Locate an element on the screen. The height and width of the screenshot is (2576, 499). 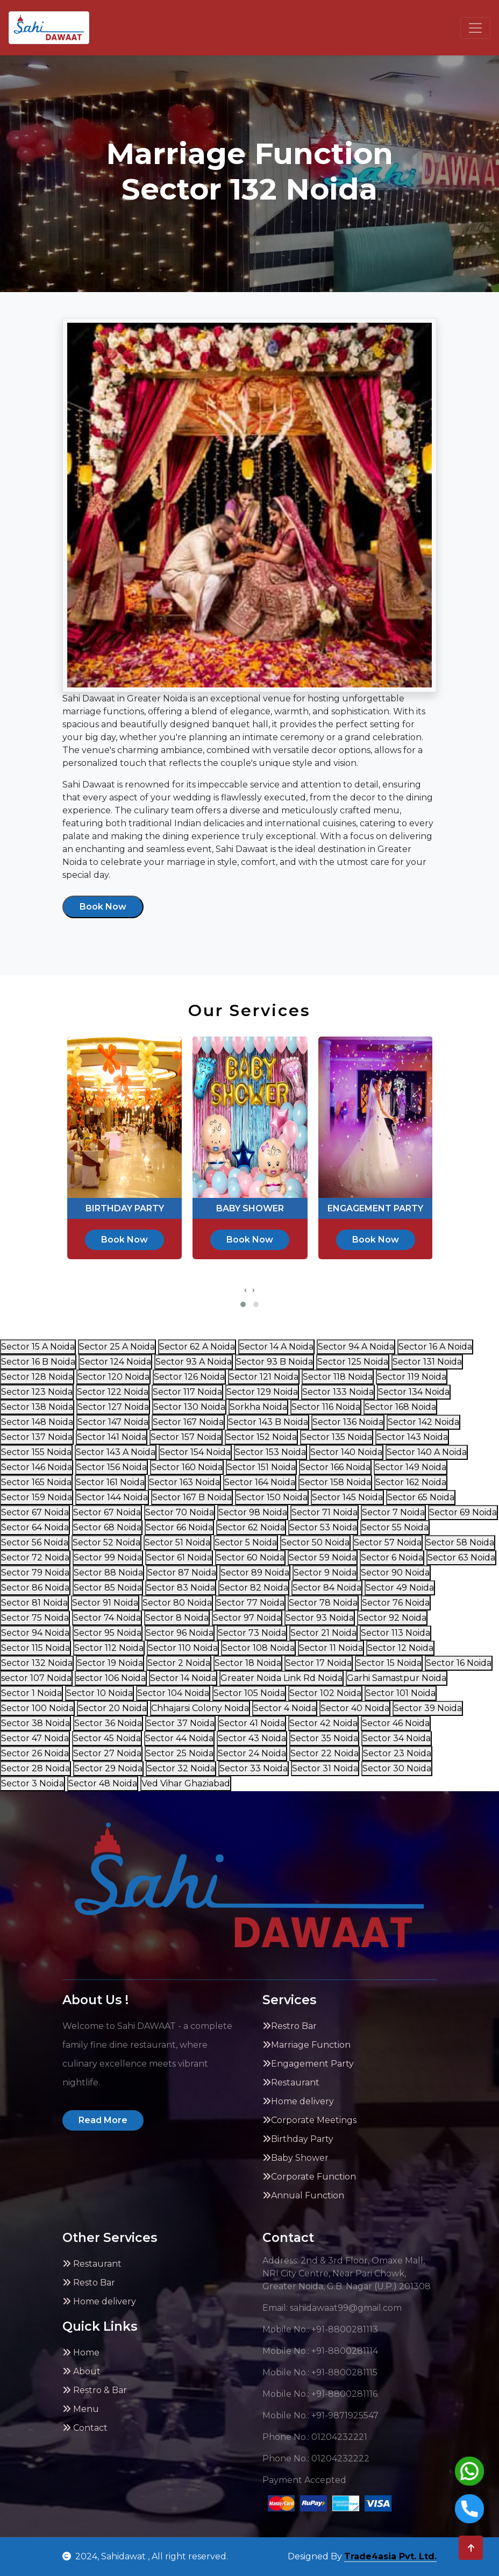
Sector 17 Noida is located at coordinates (319, 1663).